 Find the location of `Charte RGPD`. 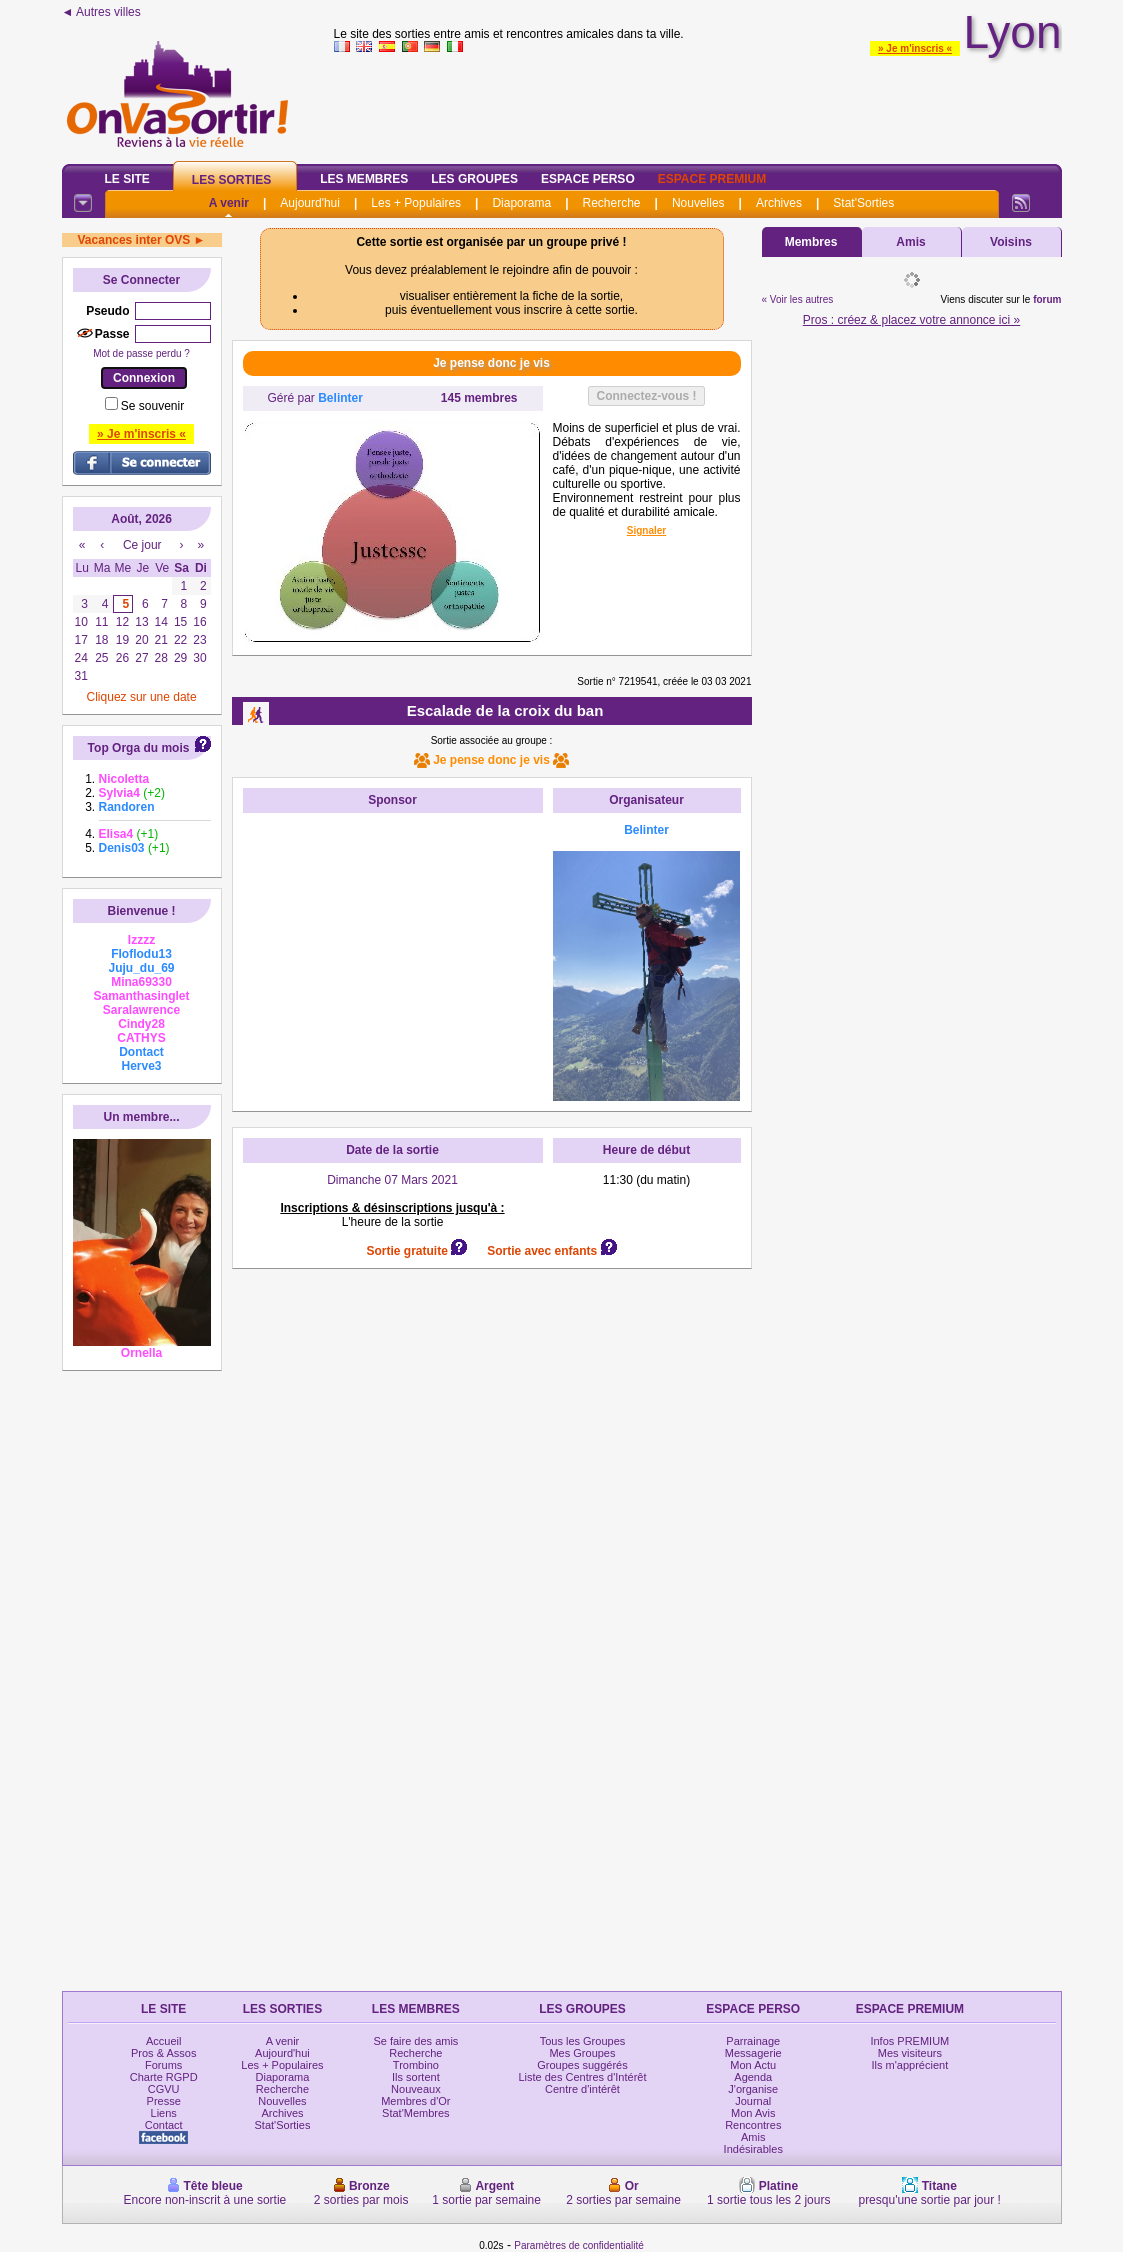

Charte RGPD is located at coordinates (164, 2077).